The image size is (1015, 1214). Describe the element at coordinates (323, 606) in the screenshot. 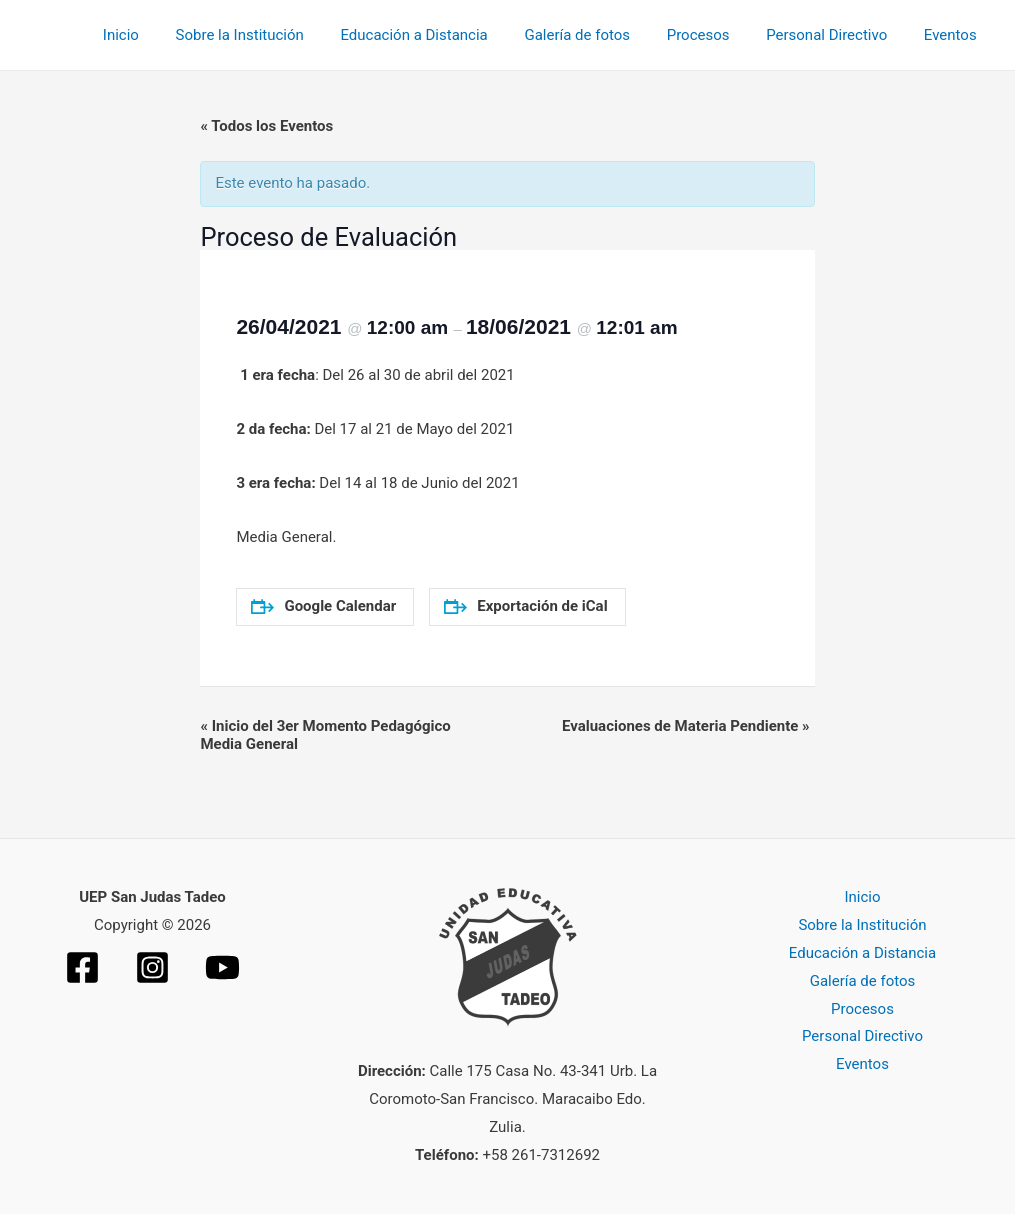

I see `Google Calendar` at that location.